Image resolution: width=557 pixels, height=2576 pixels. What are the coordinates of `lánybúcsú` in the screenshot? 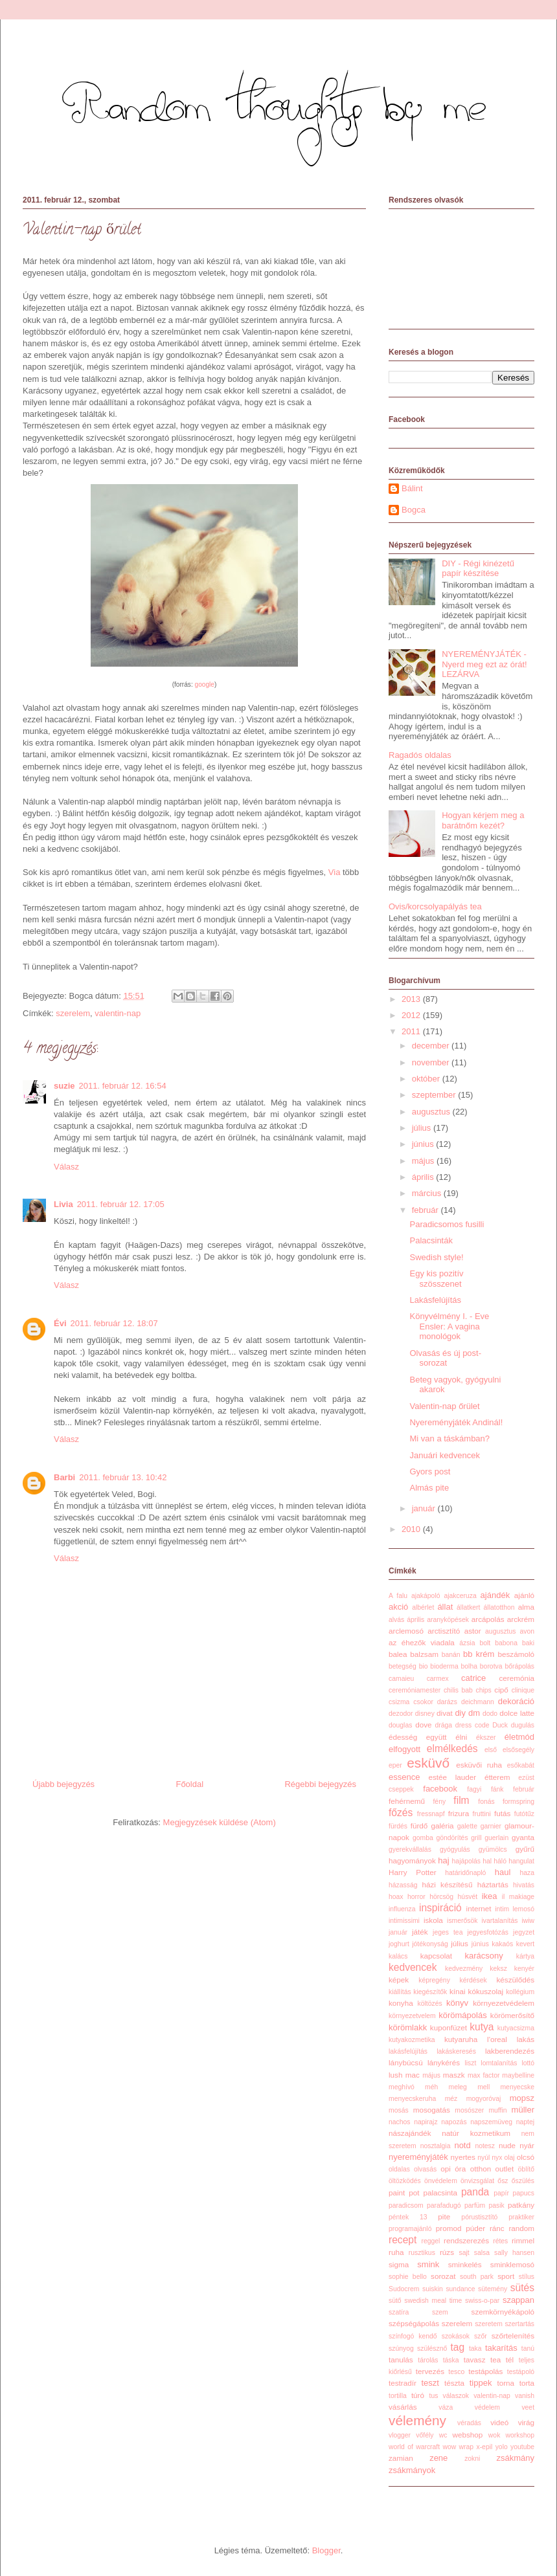 It's located at (406, 2062).